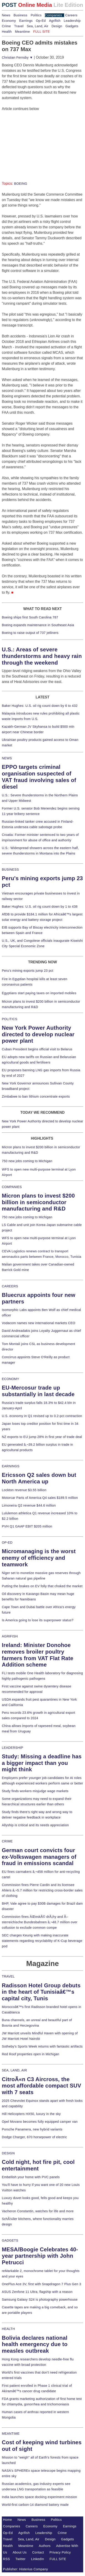 The width and height of the screenshot is (85, 2576). I want to click on Commission fines Pierre Cardin and its licensee Ahlers â‚¬5.7 million for restricting cross-border sales of clothing, so click(42, 1890).